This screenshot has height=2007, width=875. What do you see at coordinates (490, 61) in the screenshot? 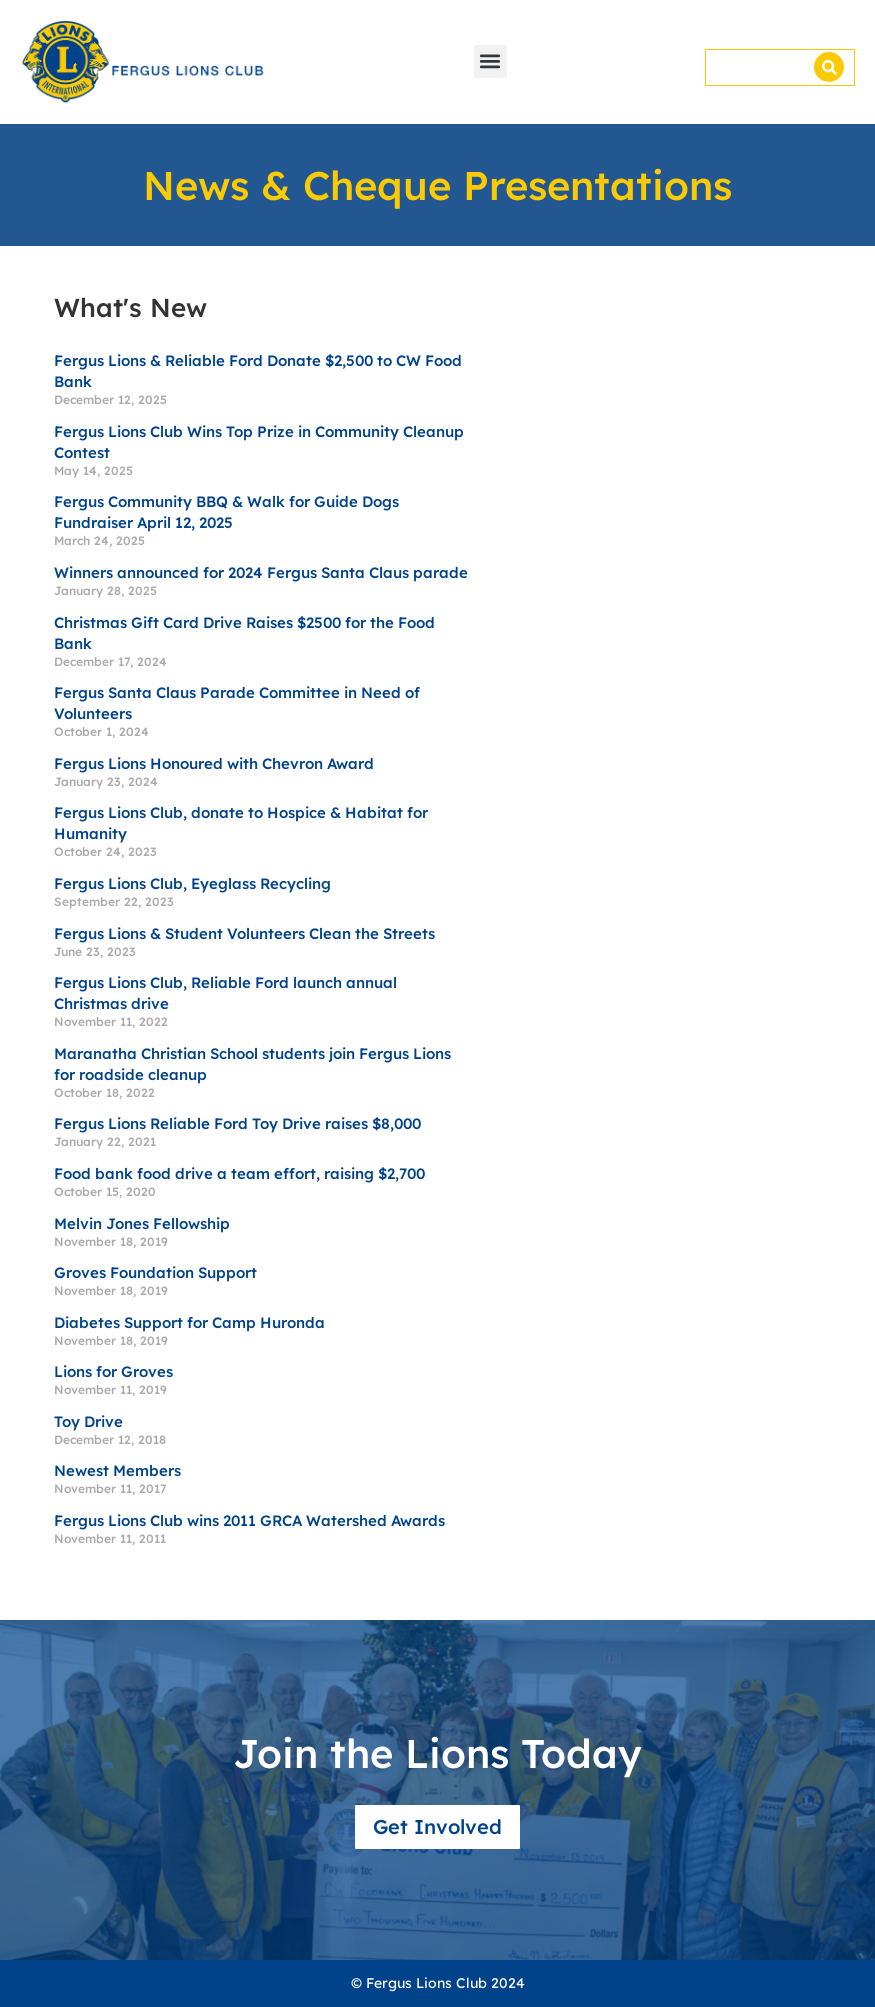
I see `[button]` at bounding box center [490, 61].